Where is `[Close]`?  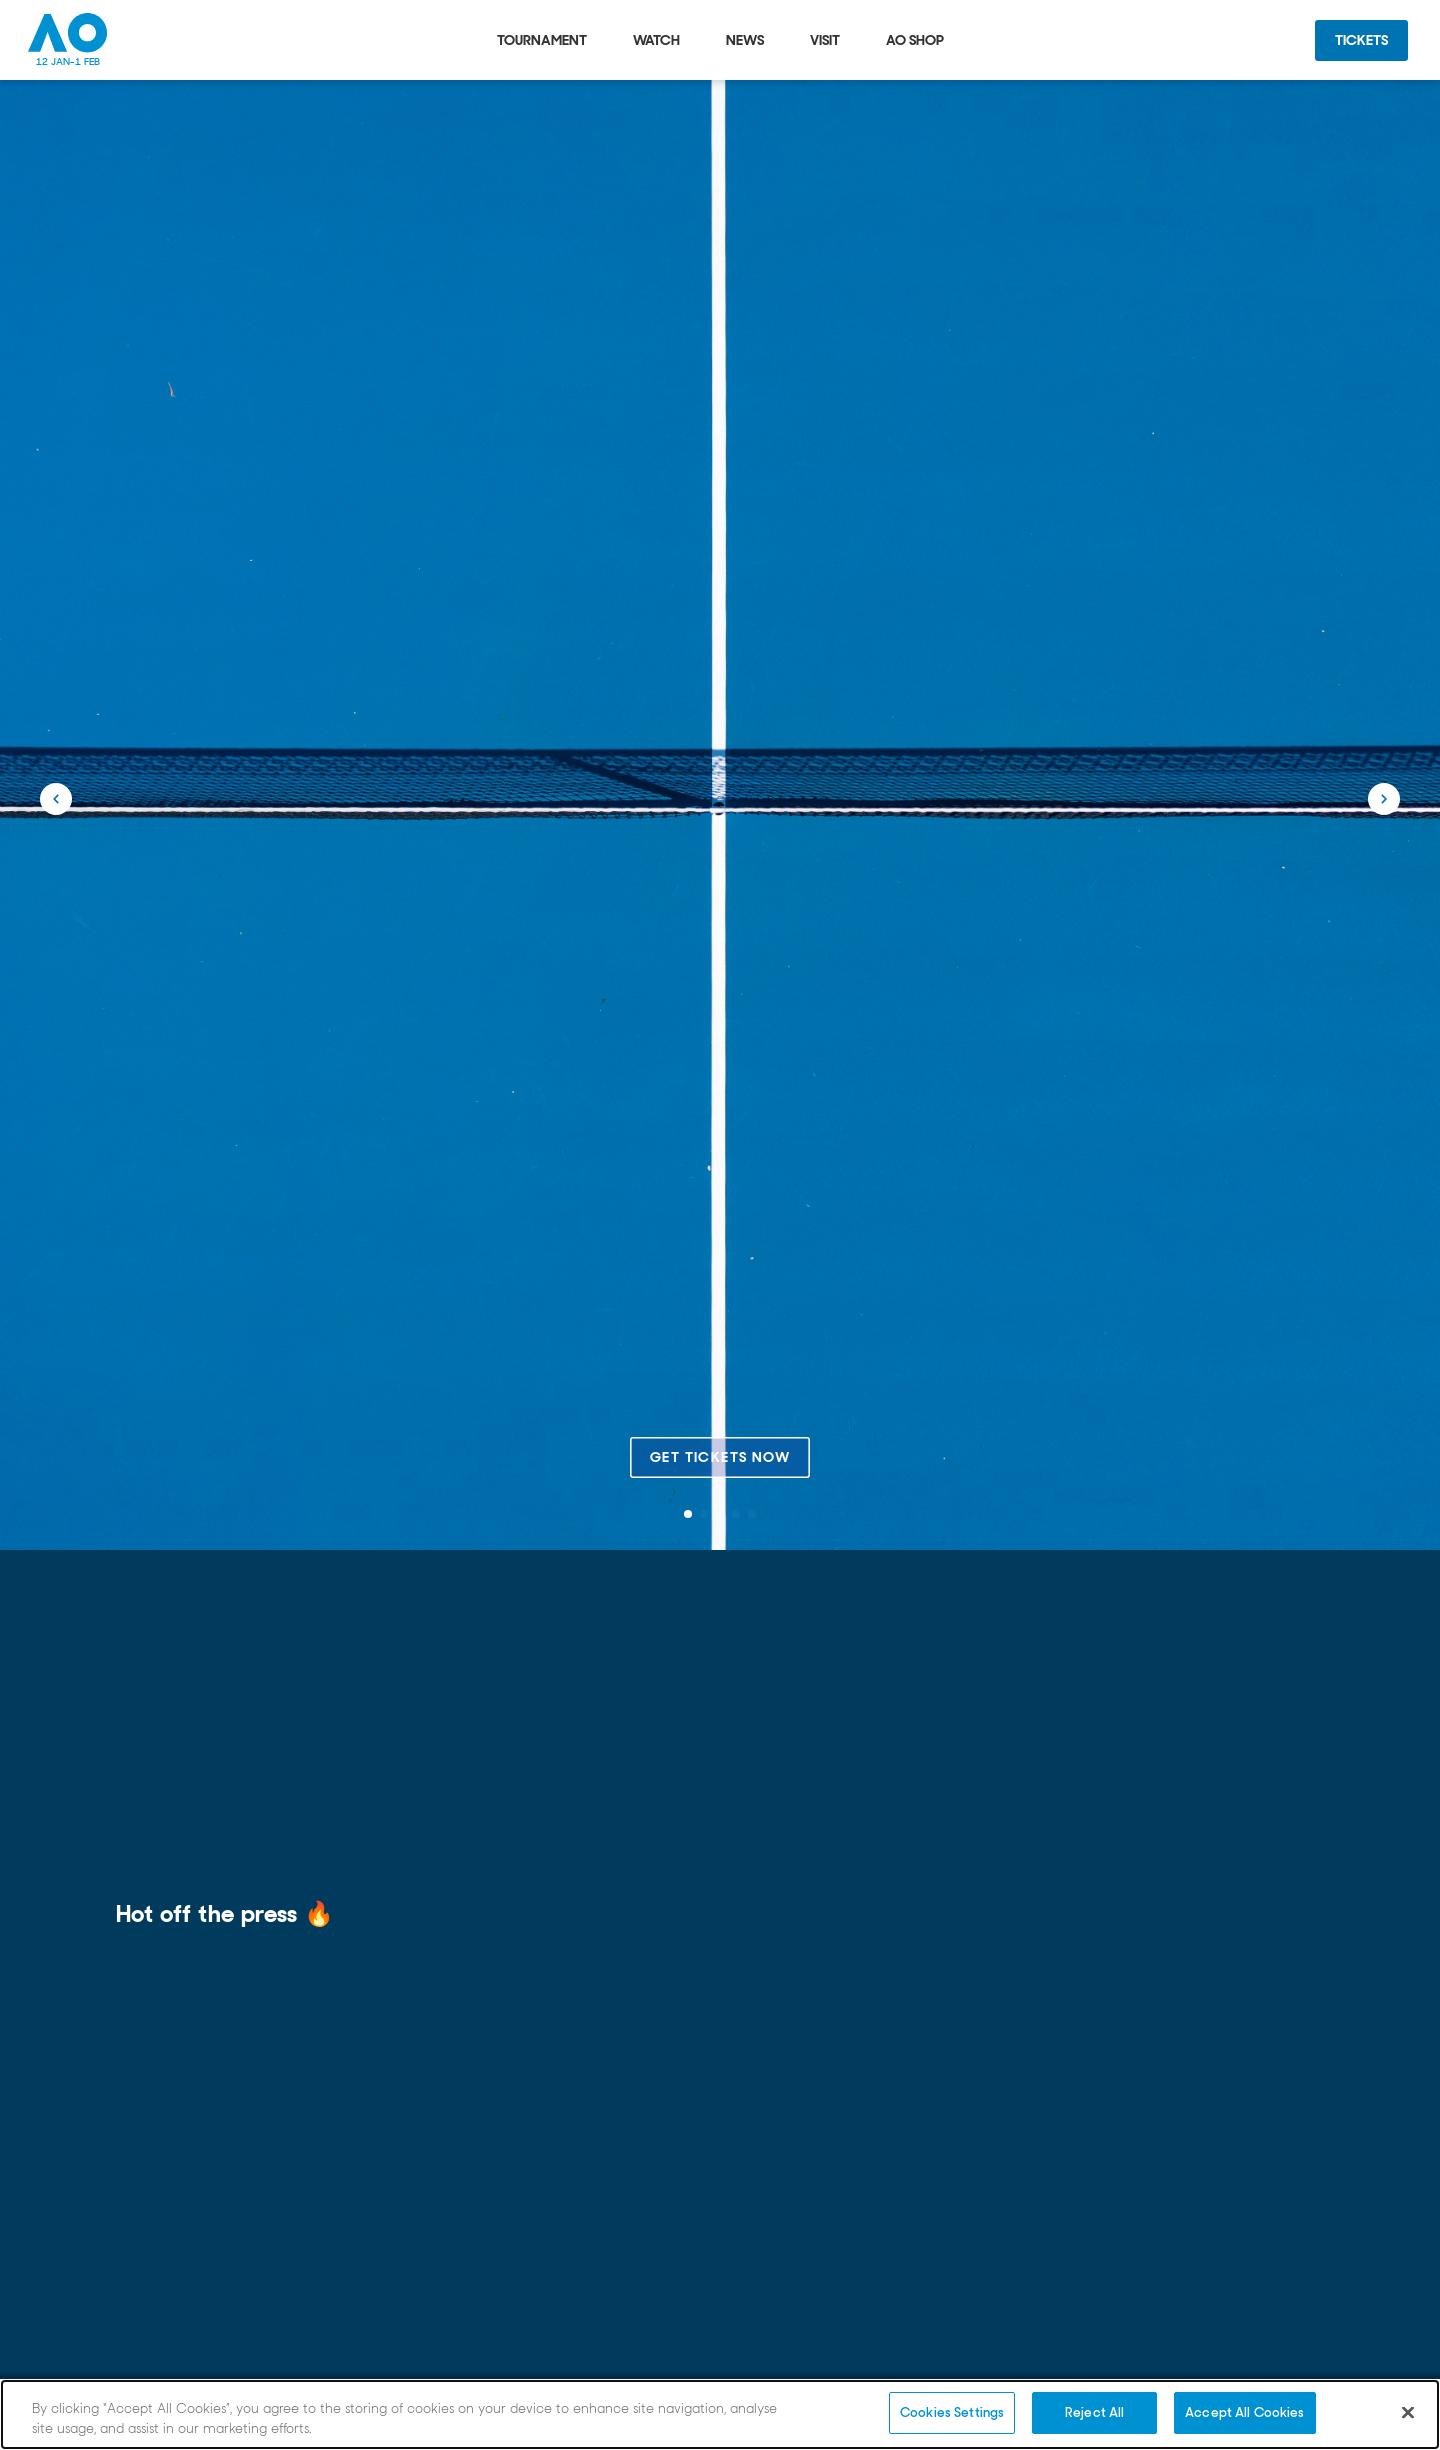 [Close] is located at coordinates (1408, 2412).